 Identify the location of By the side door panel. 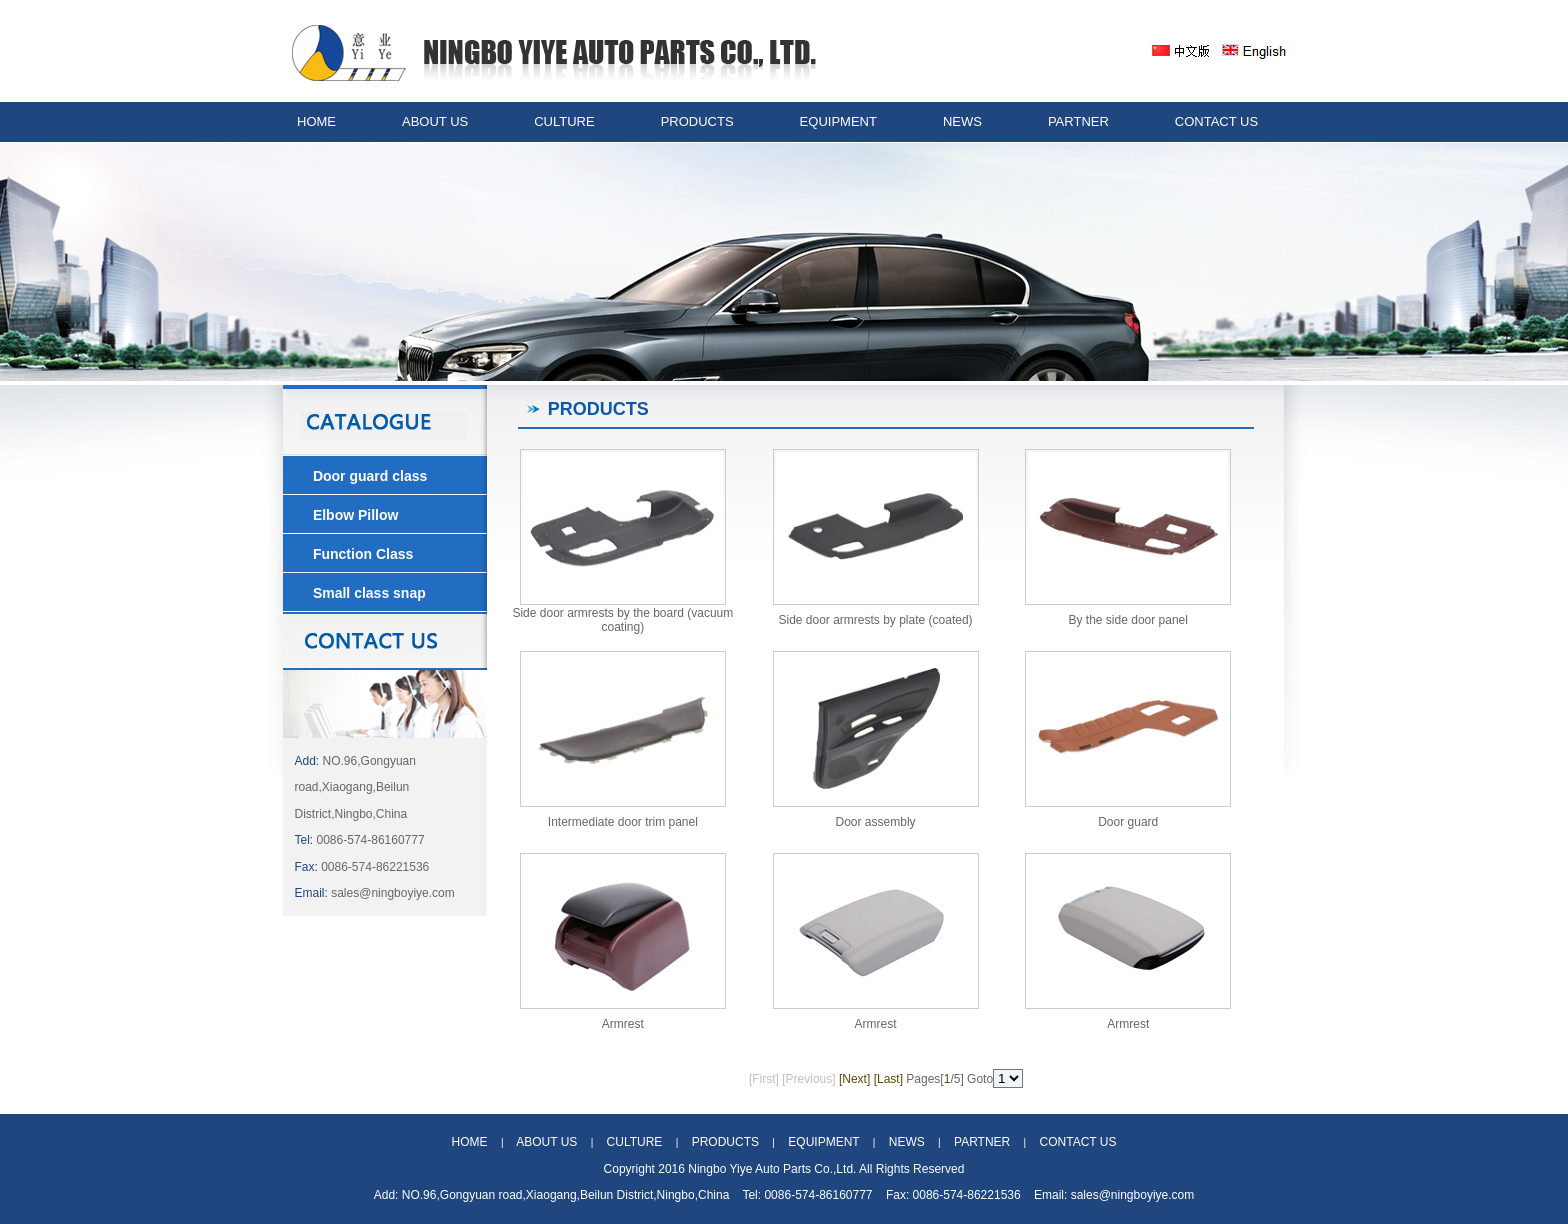
(1128, 620).